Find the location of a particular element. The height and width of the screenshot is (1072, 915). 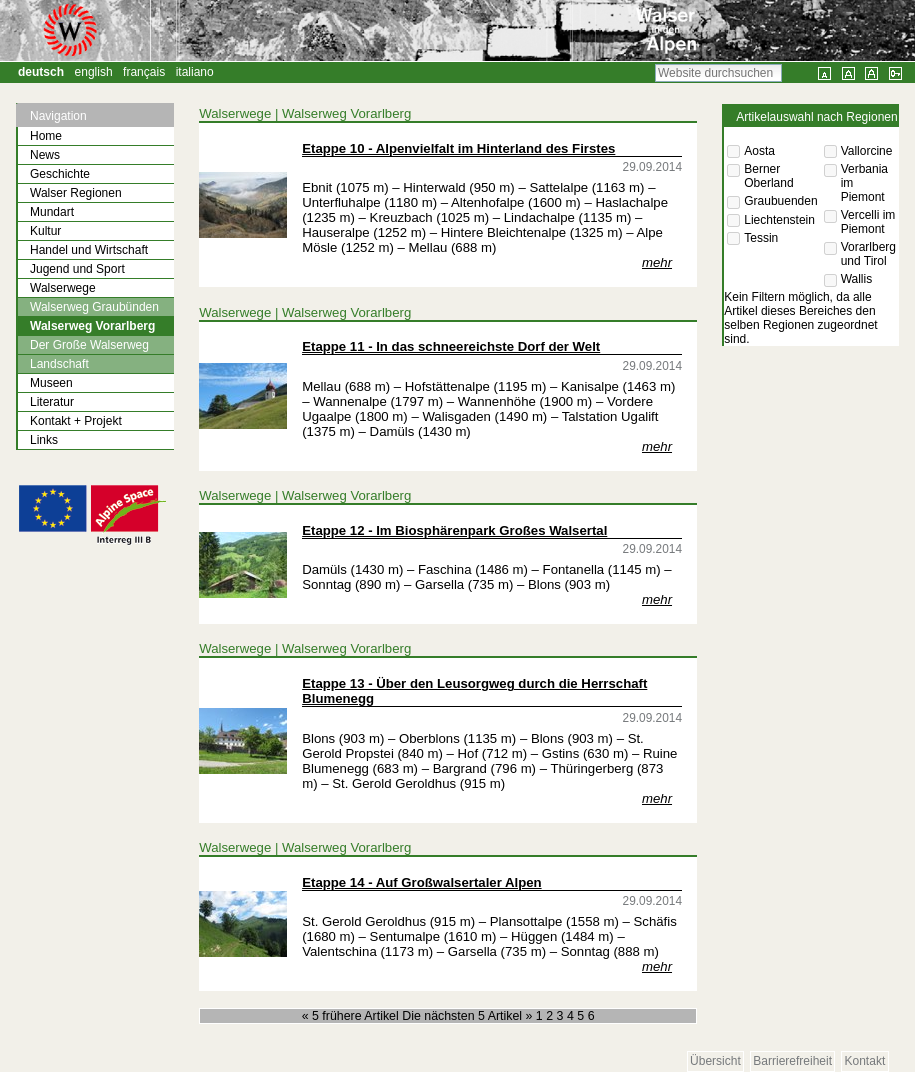

Français is located at coordinates (144, 72).